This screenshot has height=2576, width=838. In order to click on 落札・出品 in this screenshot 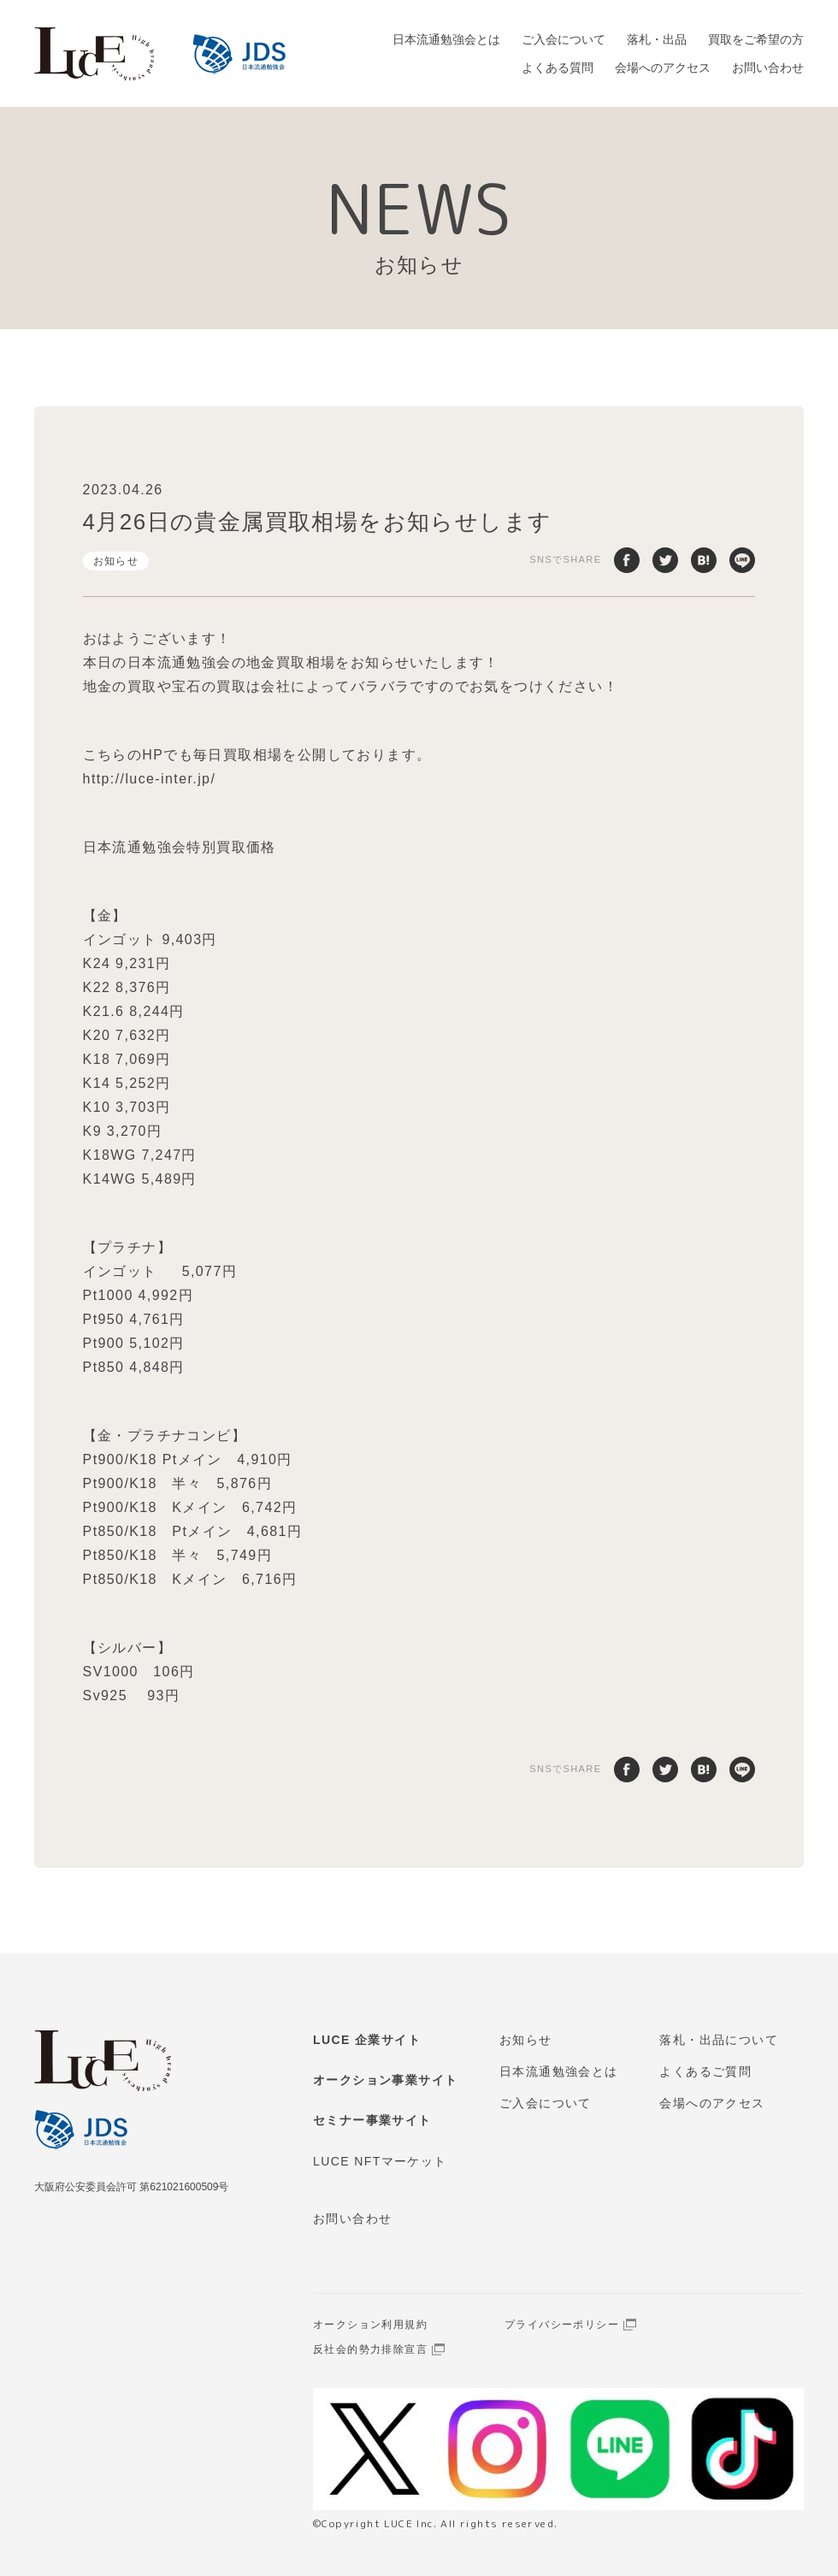, I will do `click(657, 39)`.